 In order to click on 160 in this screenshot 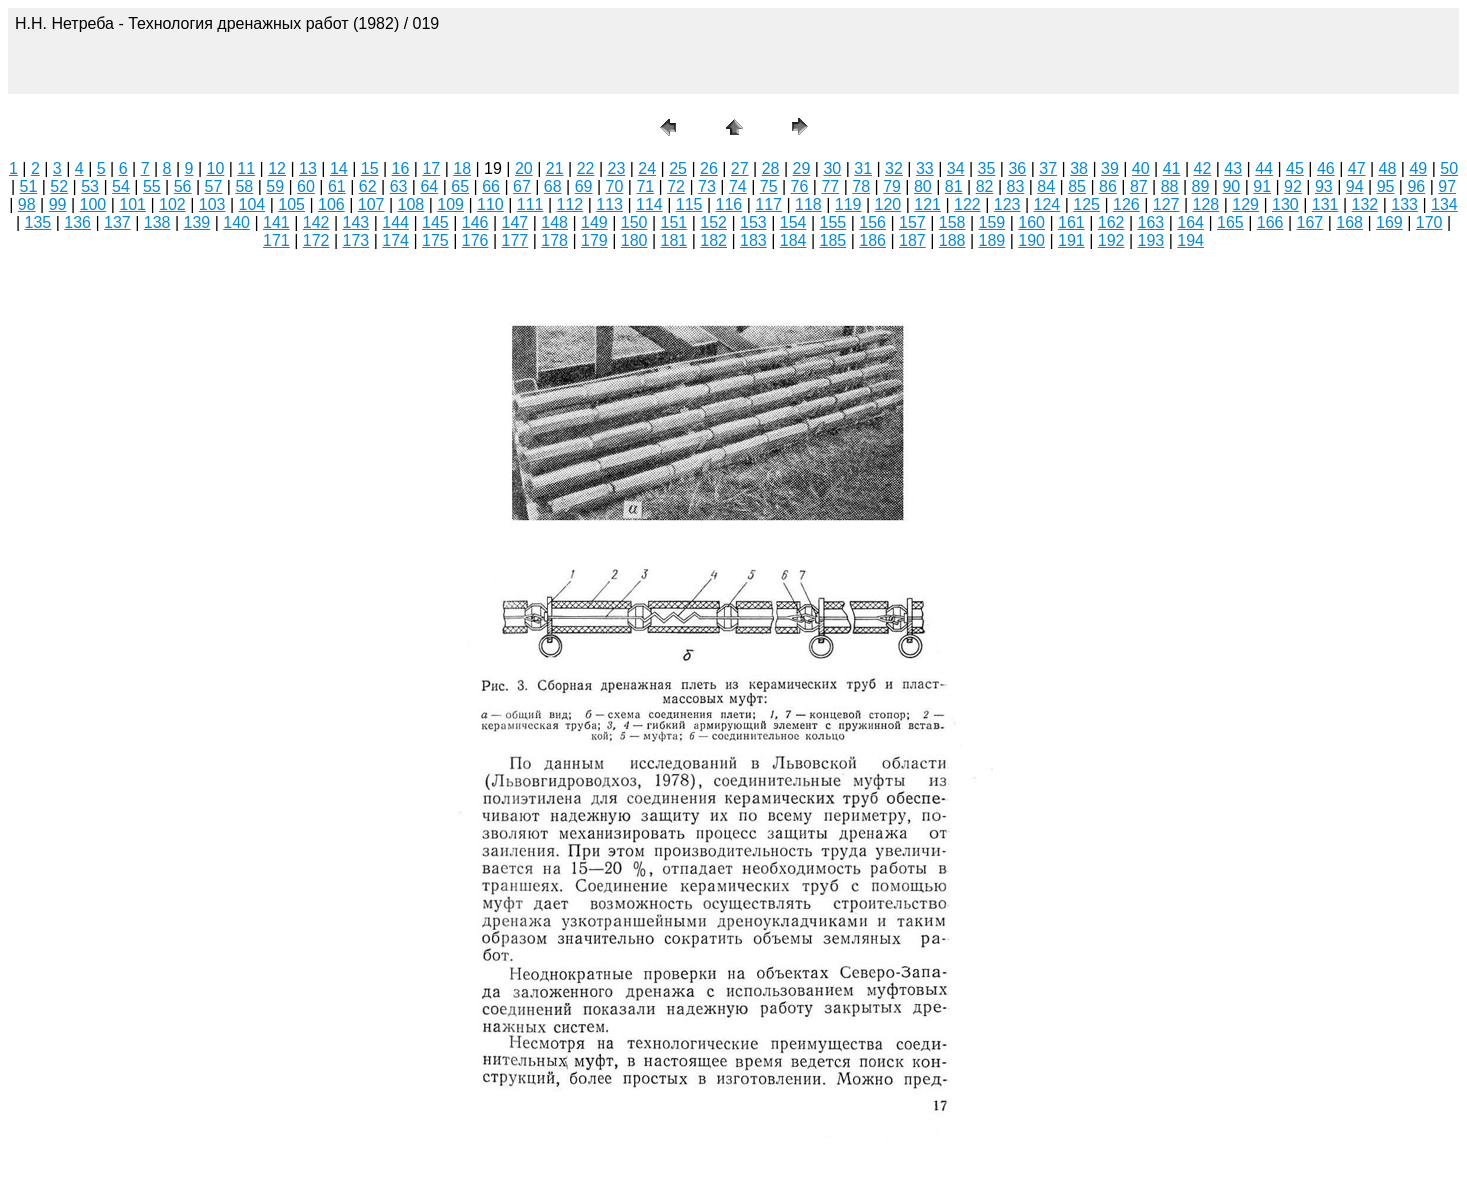, I will do `click(1031, 222)`.